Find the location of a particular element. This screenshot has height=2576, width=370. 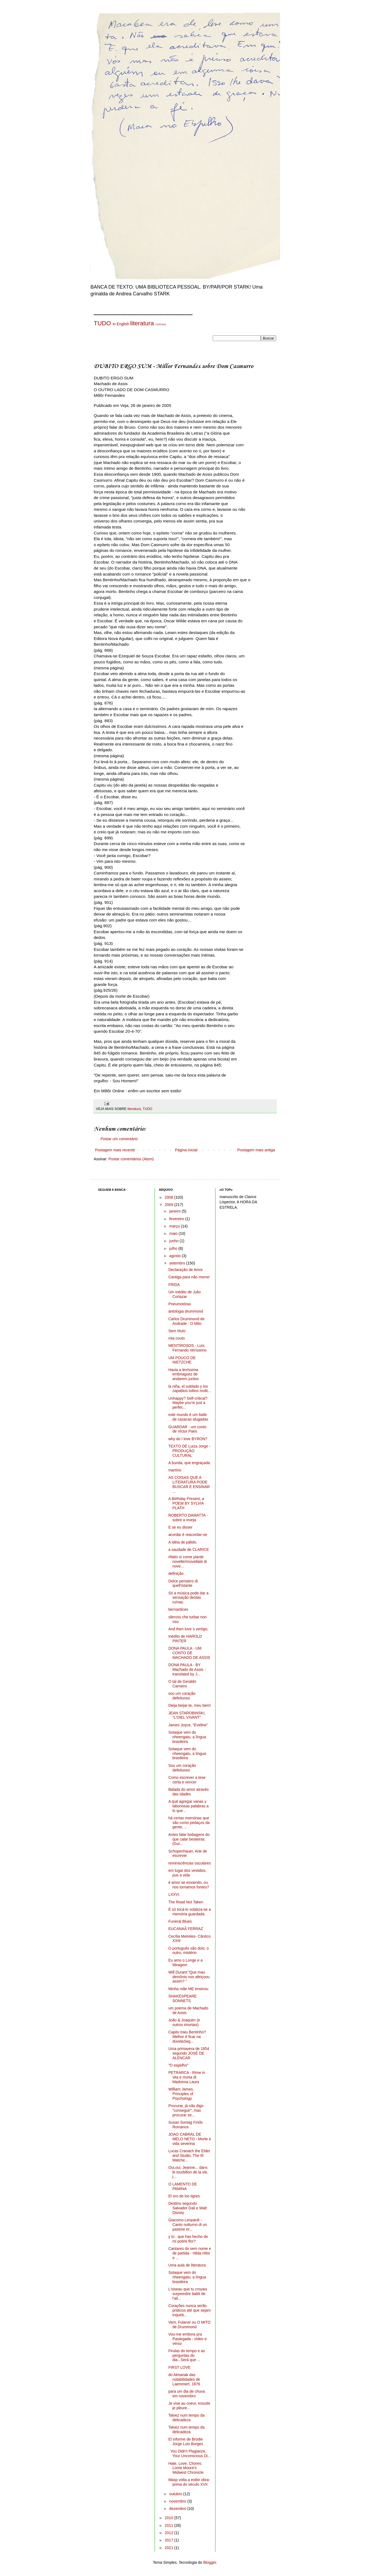

agosto is located at coordinates (175, 1256).